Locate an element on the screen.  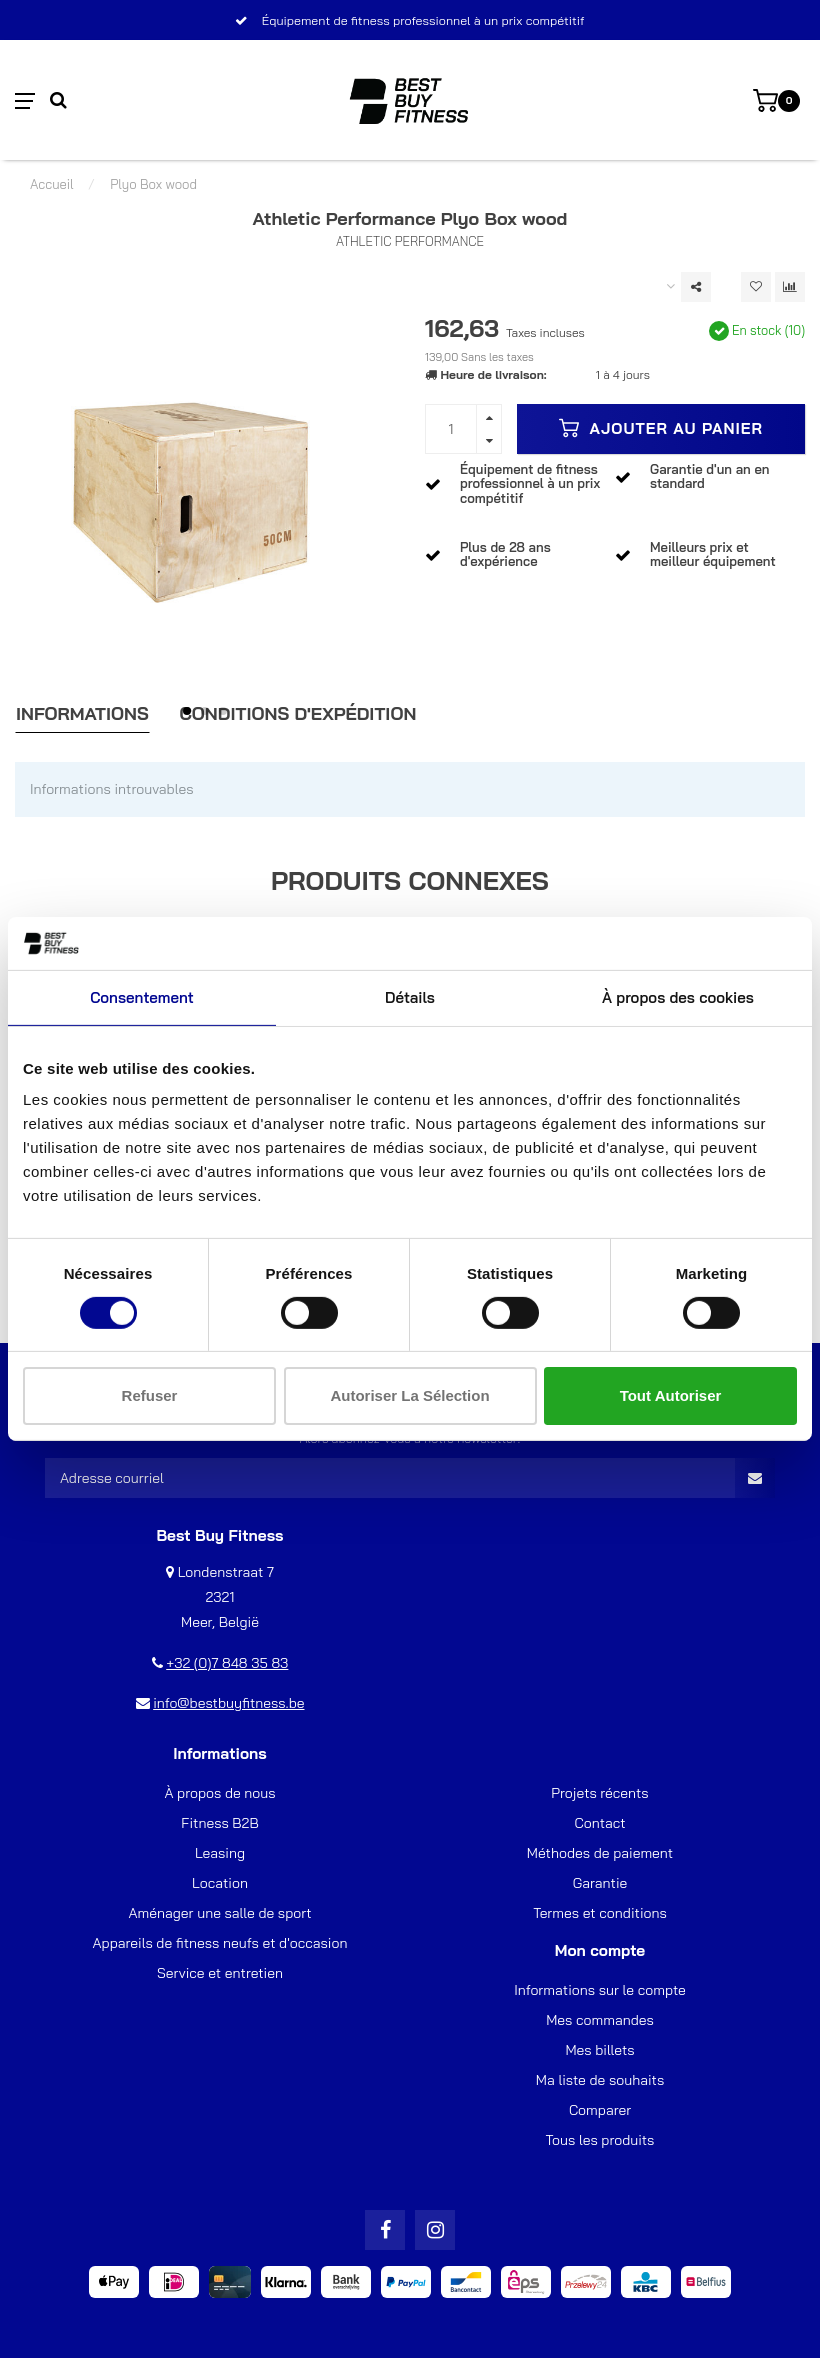
Athletic Performance is located at coordinates (410, 241).